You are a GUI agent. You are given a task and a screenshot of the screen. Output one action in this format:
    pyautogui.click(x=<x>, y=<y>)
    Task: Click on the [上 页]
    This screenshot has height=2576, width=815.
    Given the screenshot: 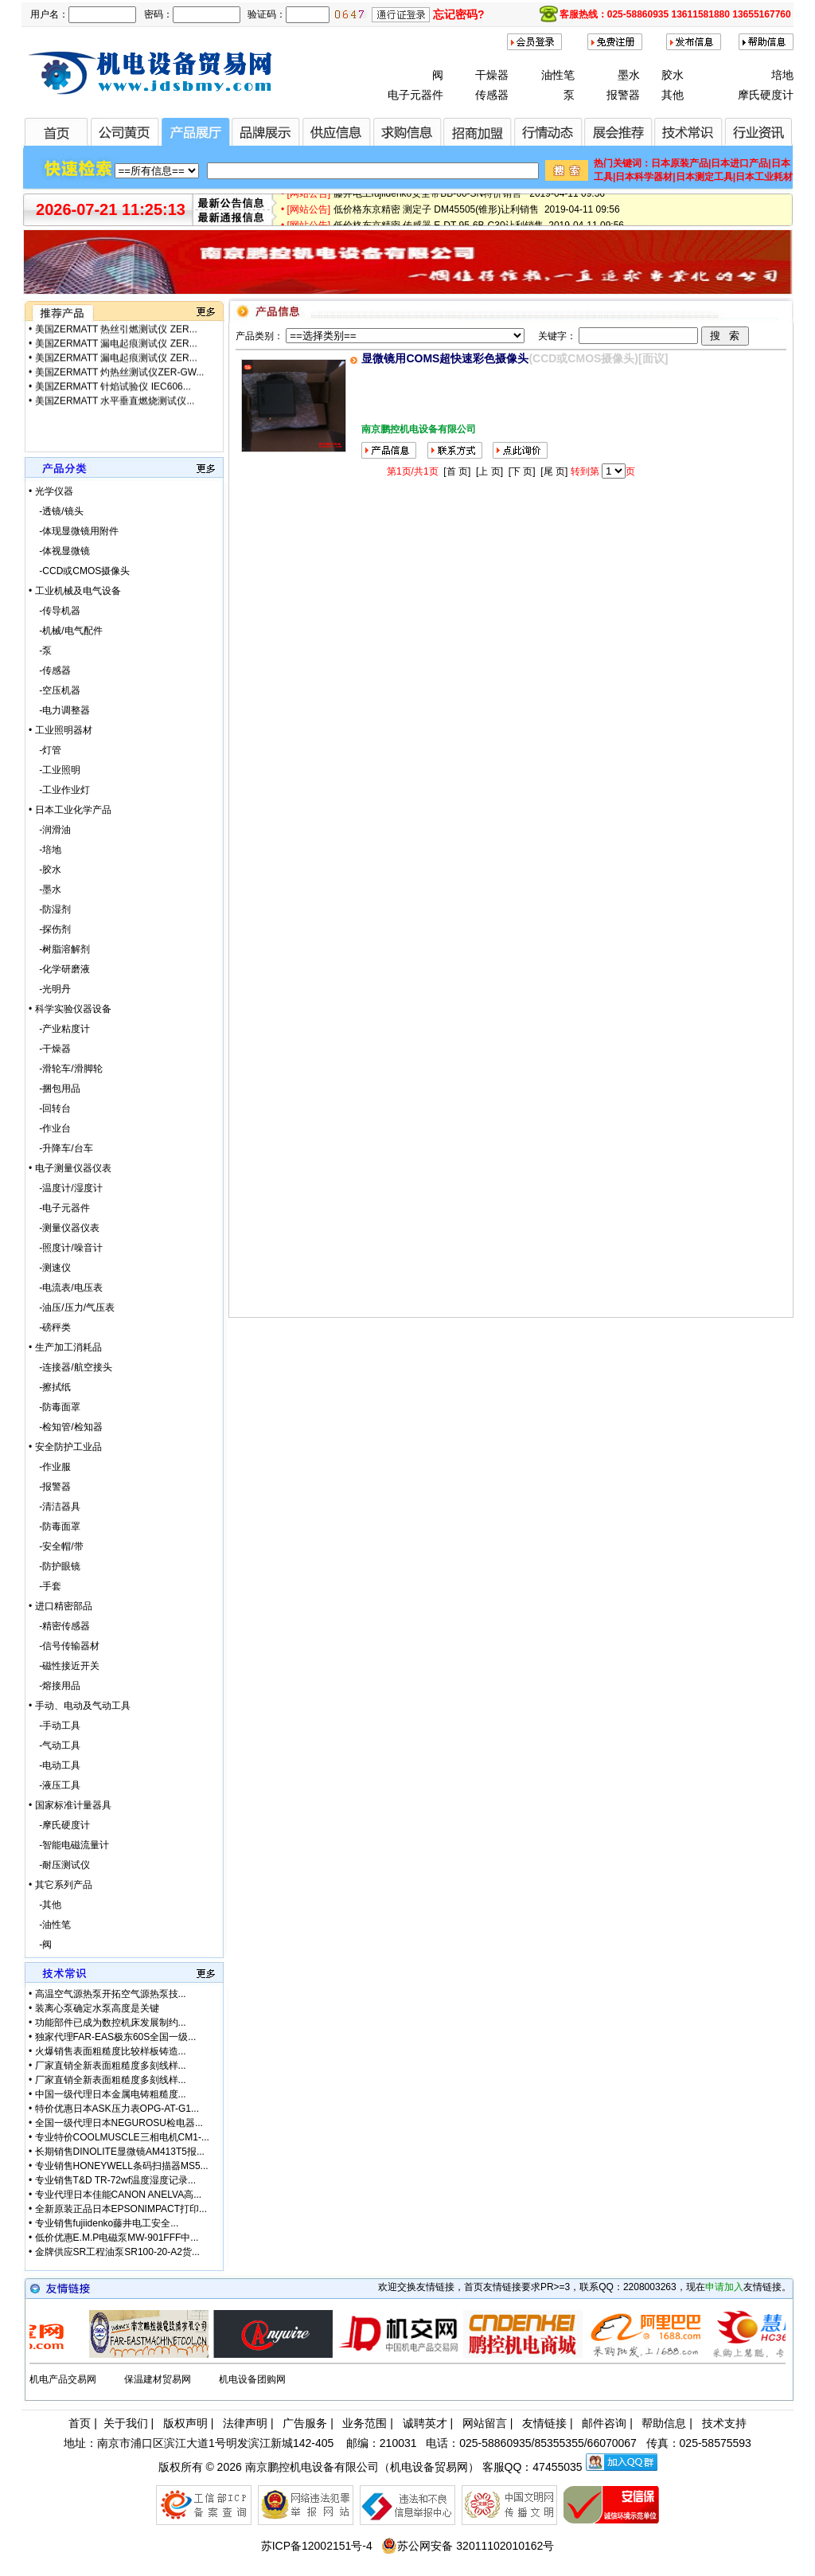 What is the action you would take?
    pyautogui.click(x=489, y=471)
    